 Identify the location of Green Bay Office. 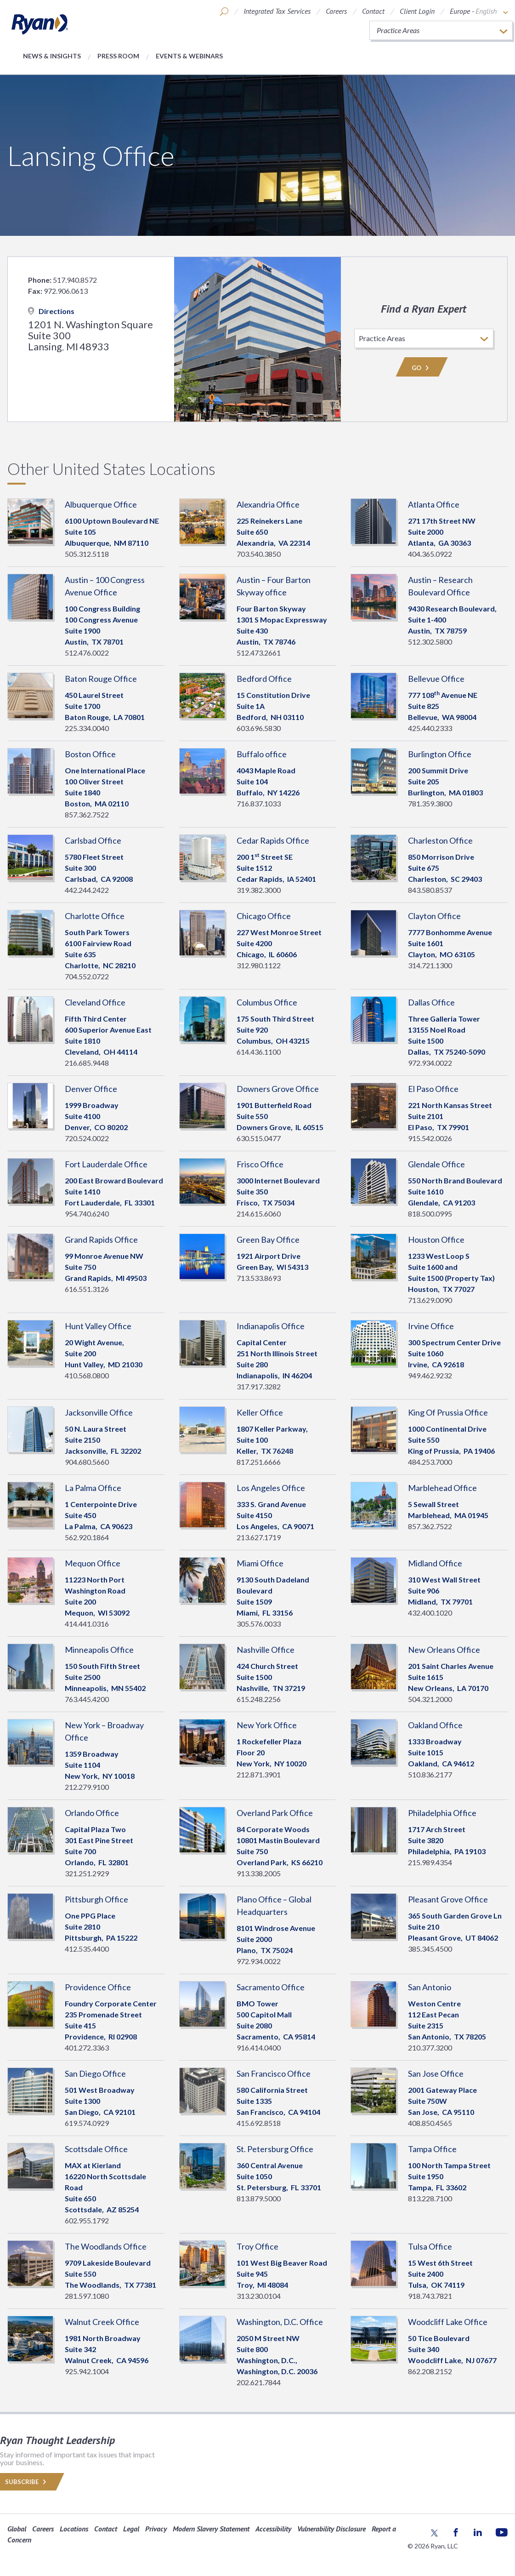
(268, 1239).